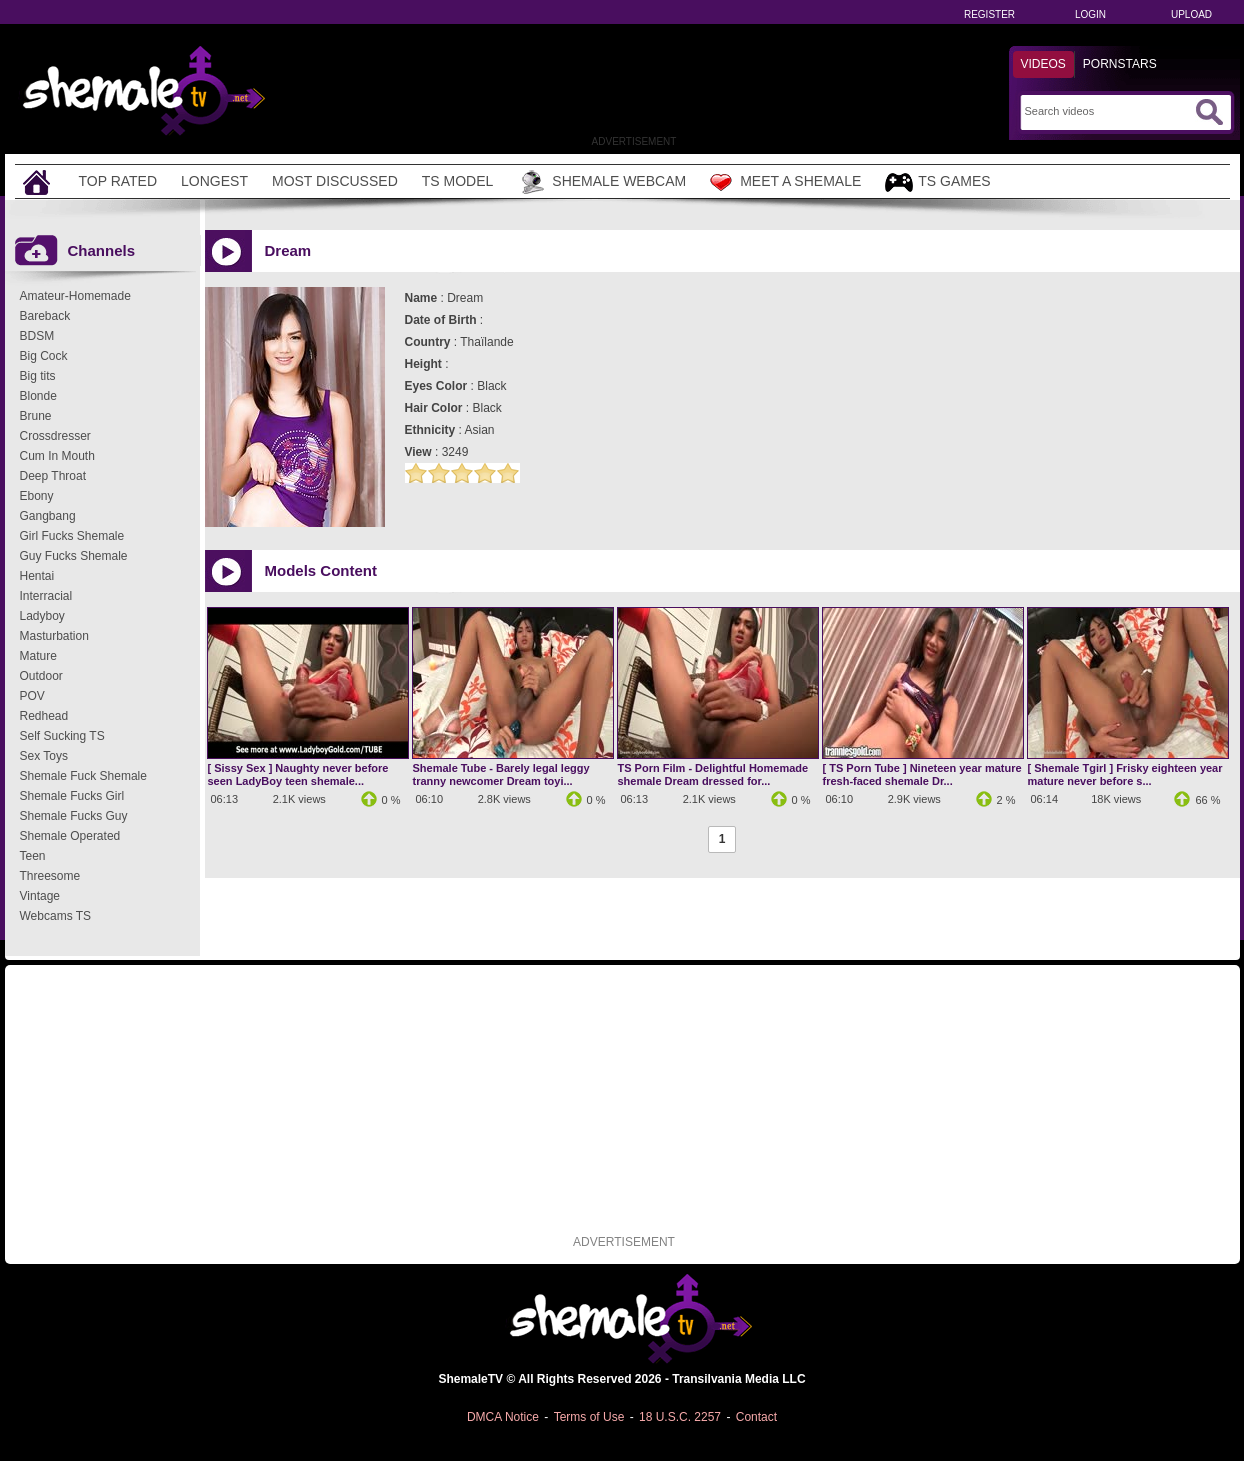  Describe the element at coordinates (57, 456) in the screenshot. I see `Cum In Mouth` at that location.